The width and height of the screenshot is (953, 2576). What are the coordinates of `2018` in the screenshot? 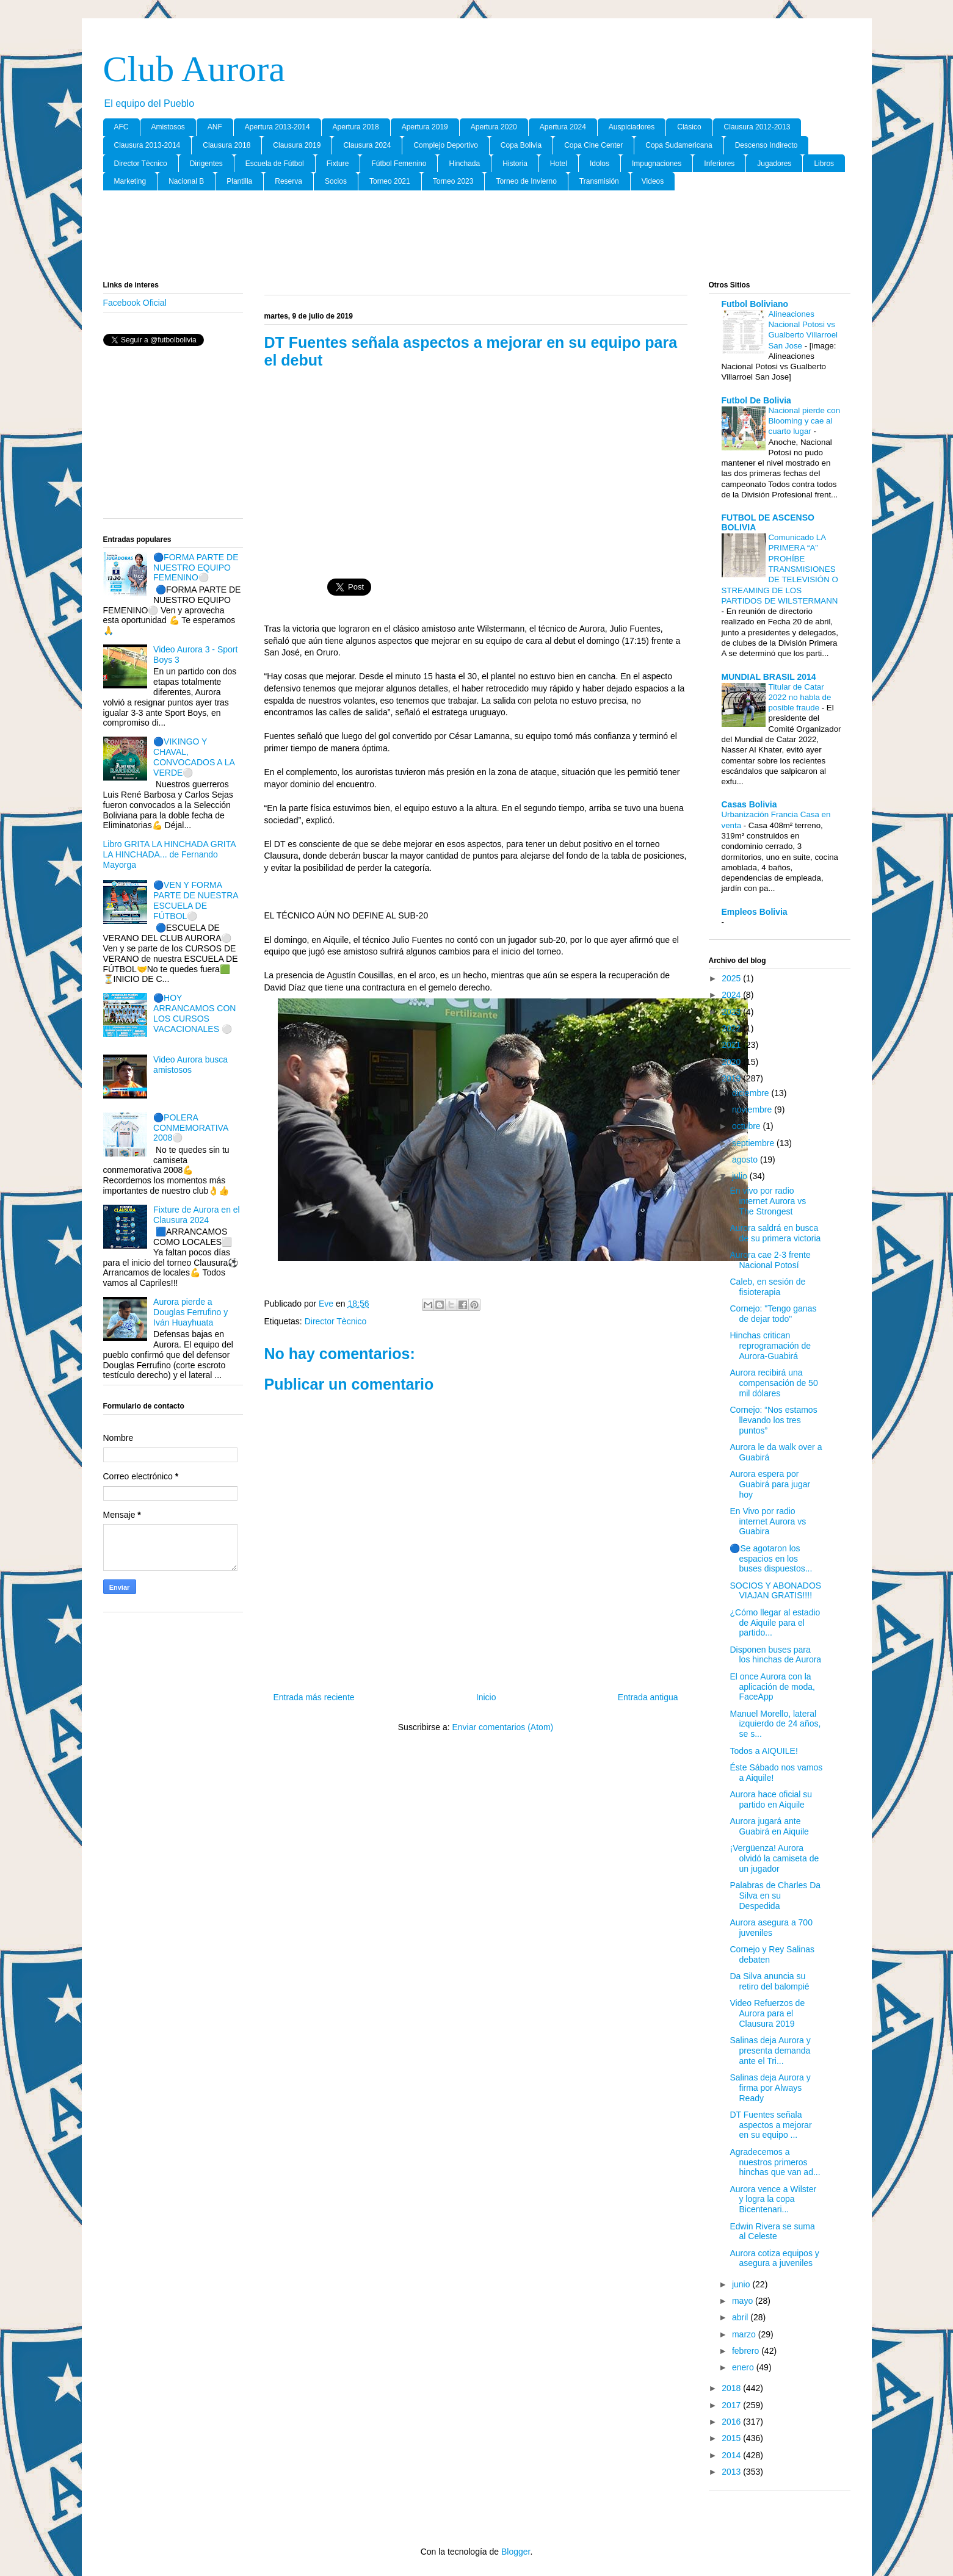 It's located at (732, 2388).